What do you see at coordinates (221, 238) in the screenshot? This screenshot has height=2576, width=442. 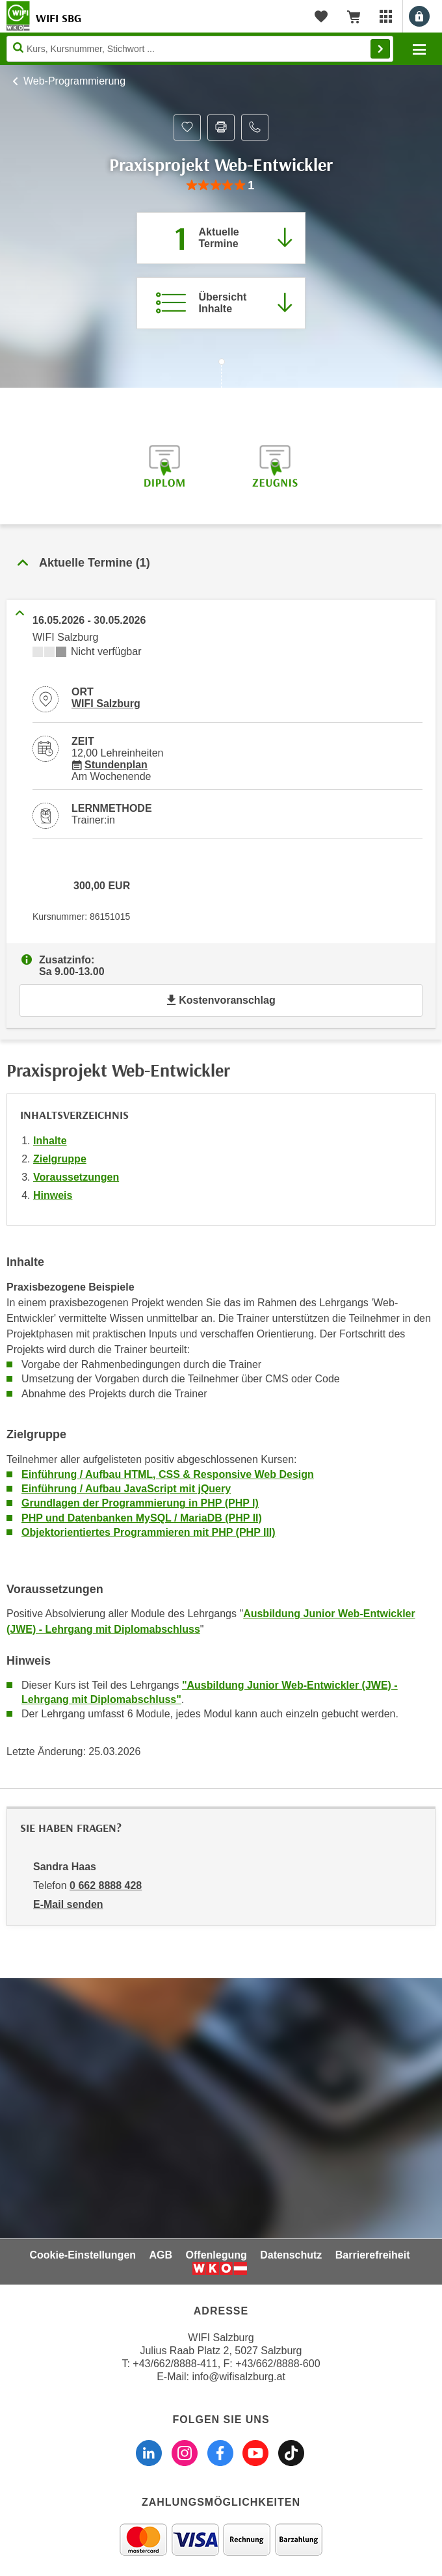 I see `[Zum Abschnitt 'Aktuelle Termine' springen]` at bounding box center [221, 238].